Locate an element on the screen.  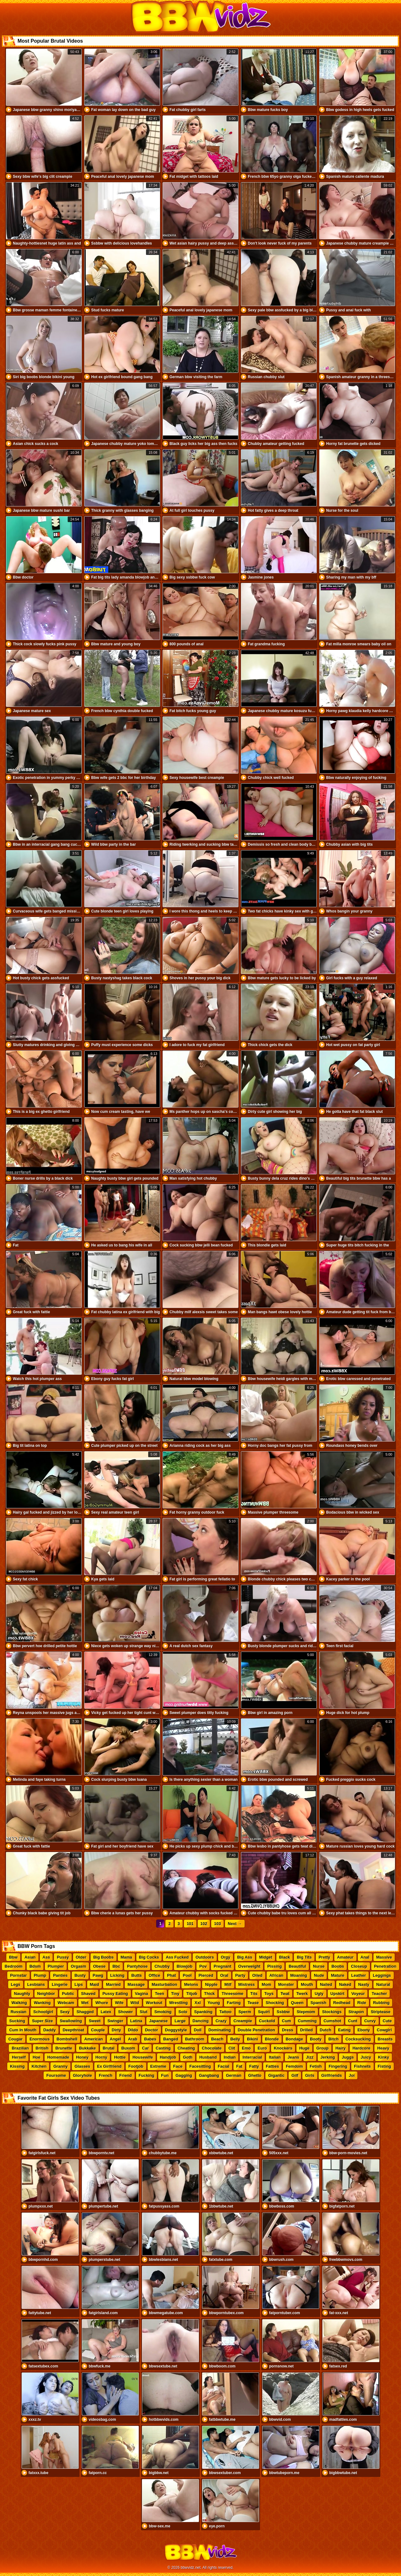
Nude is located at coordinates (319, 1975).